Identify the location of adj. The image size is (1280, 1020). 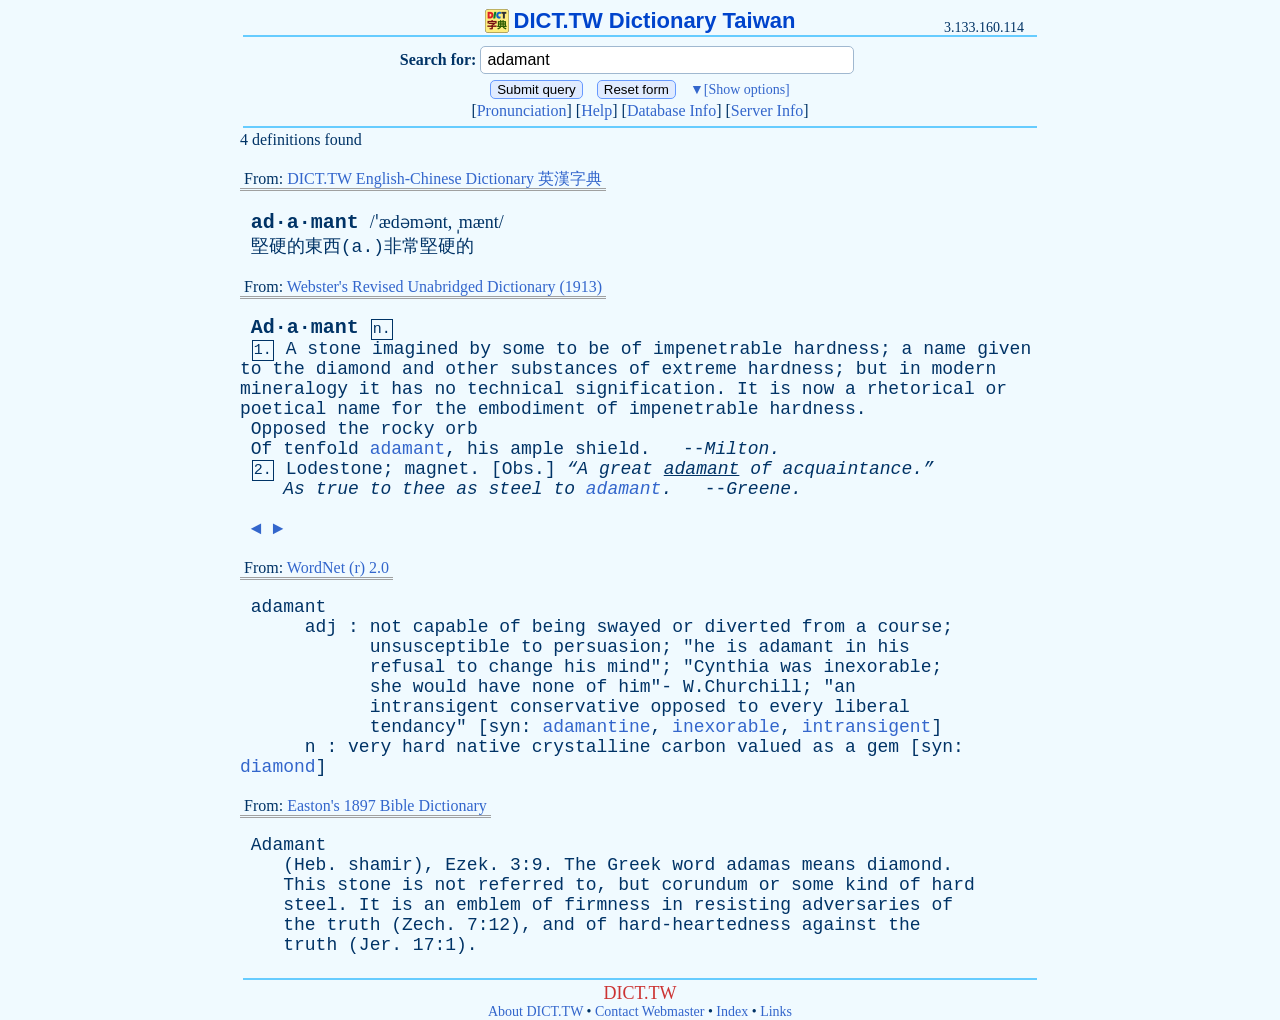
(321, 627).